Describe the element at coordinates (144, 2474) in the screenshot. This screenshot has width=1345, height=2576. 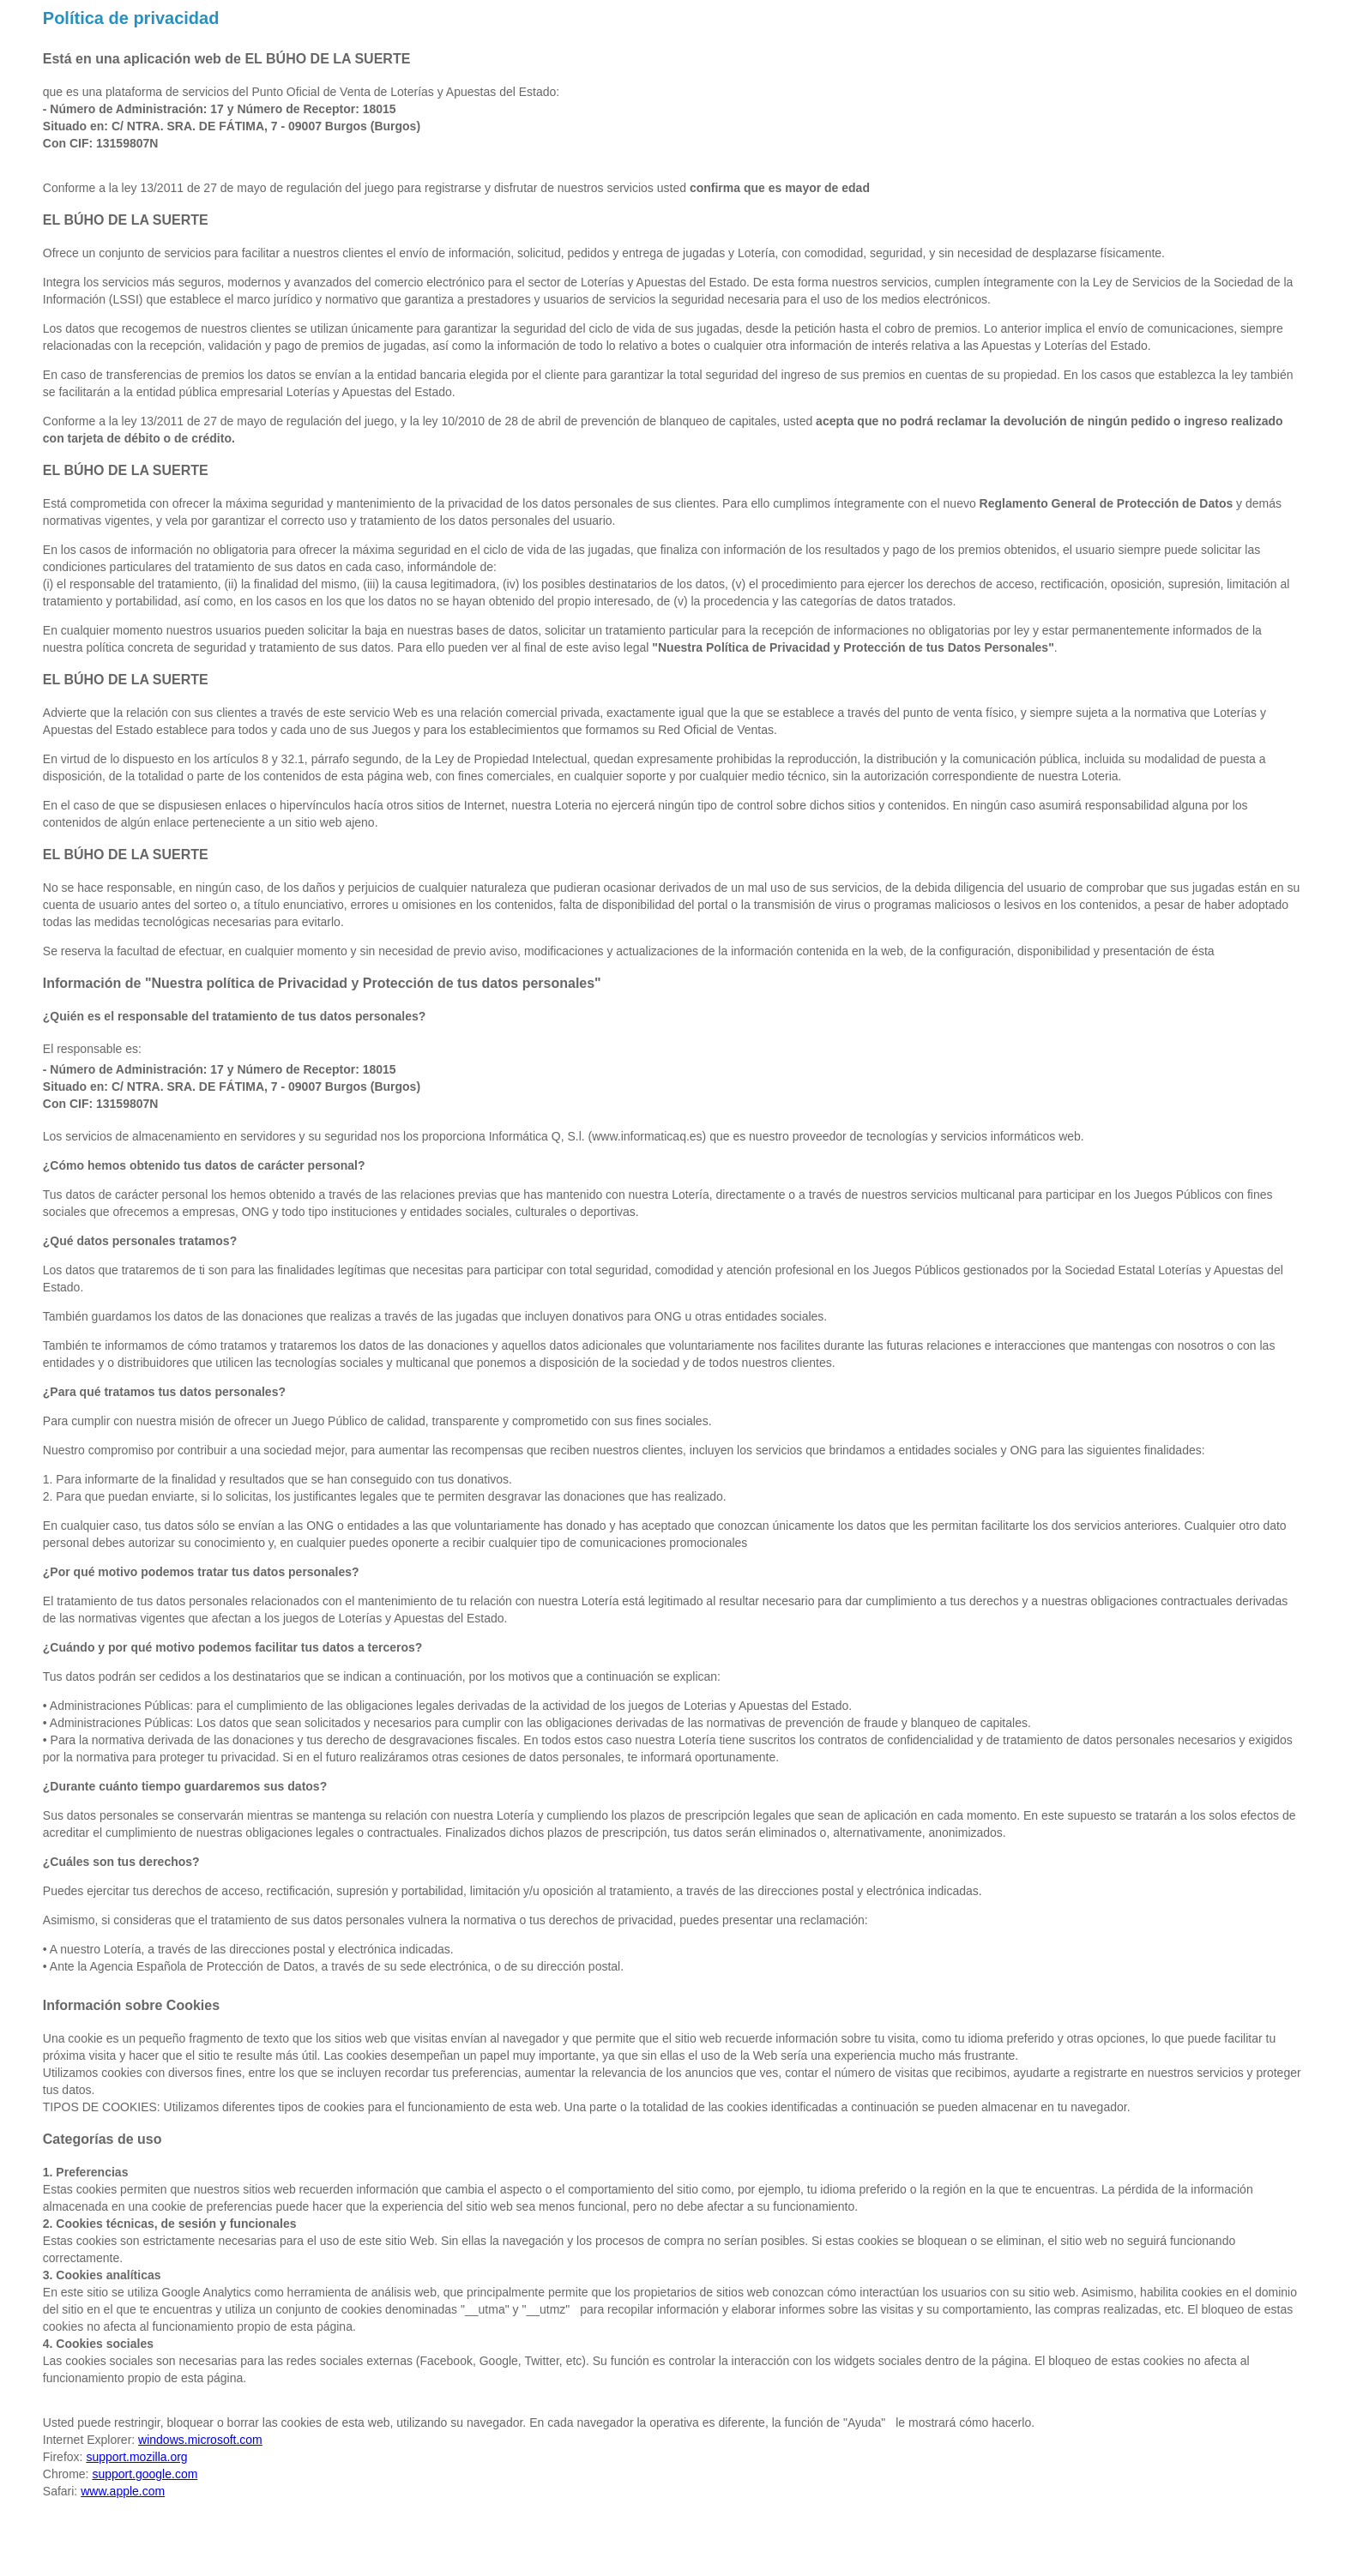
I see `support.google.com` at that location.